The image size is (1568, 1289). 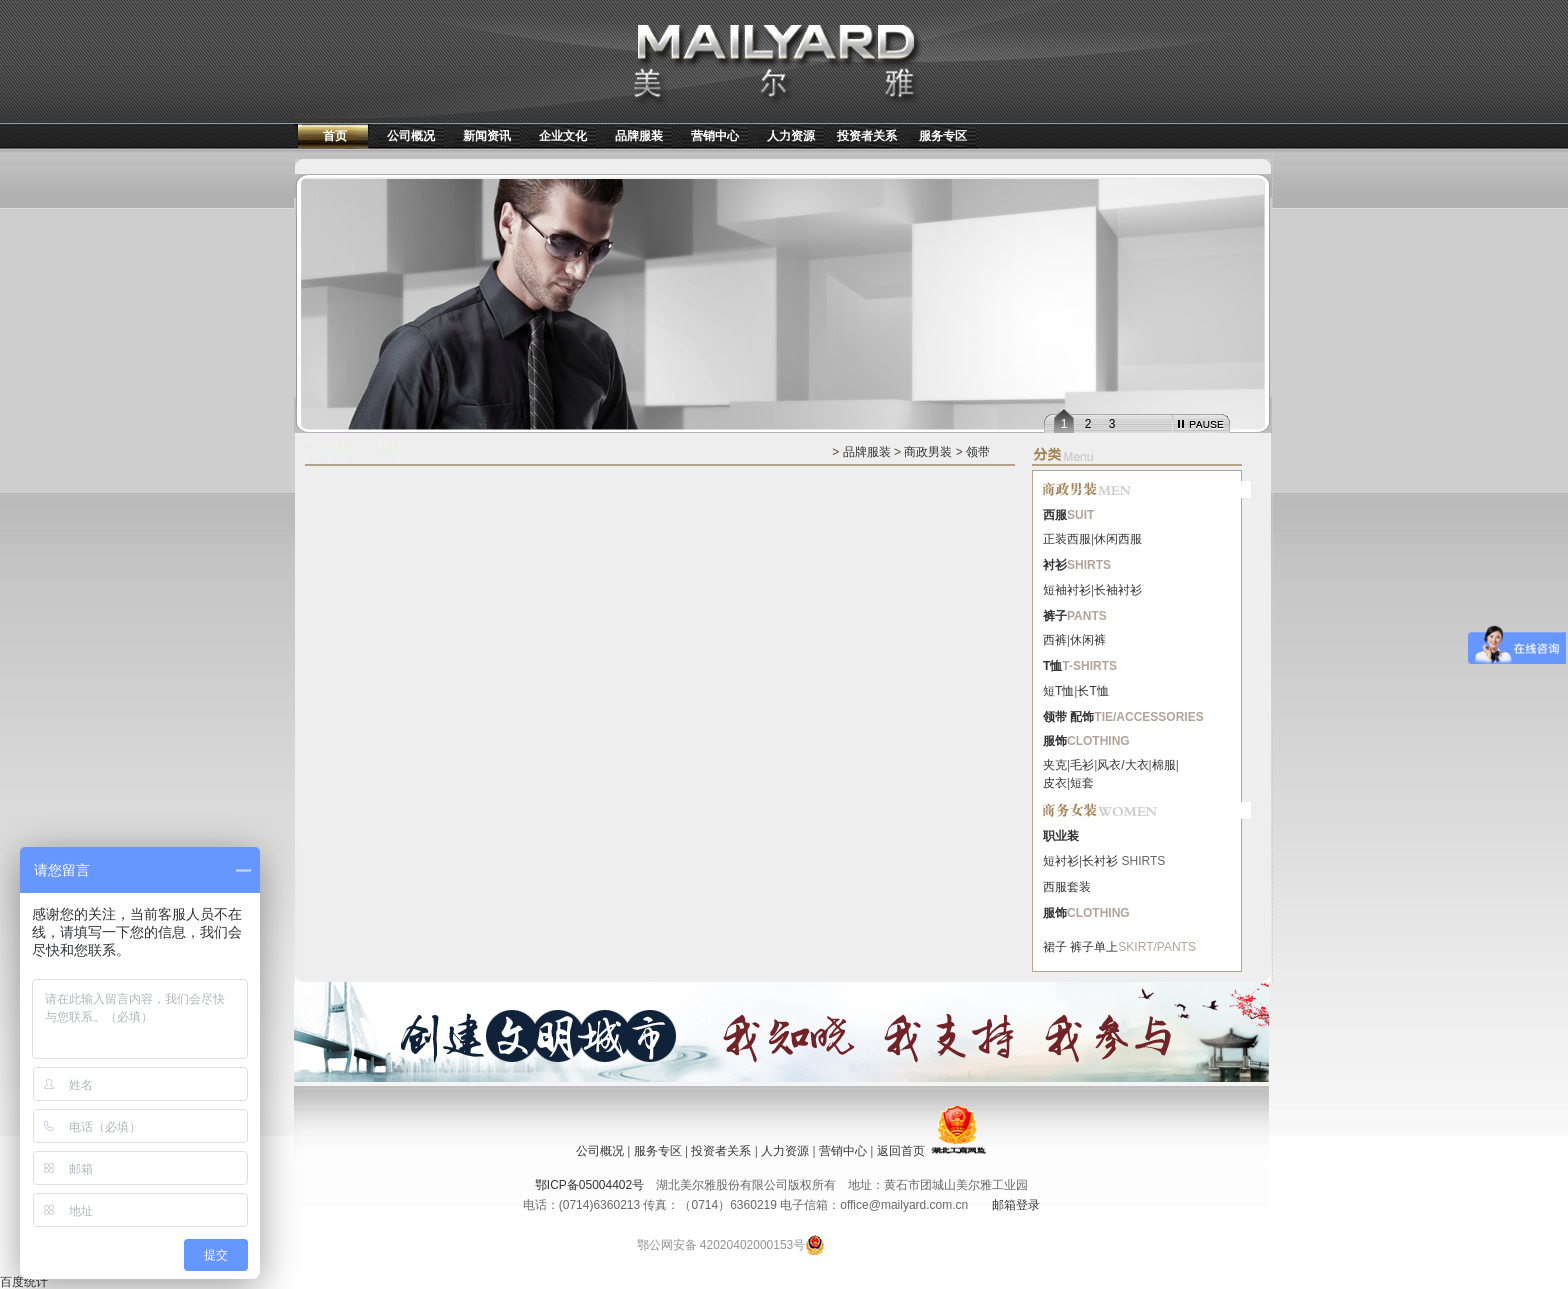 I want to click on 新闻资讯, so click(x=487, y=136).